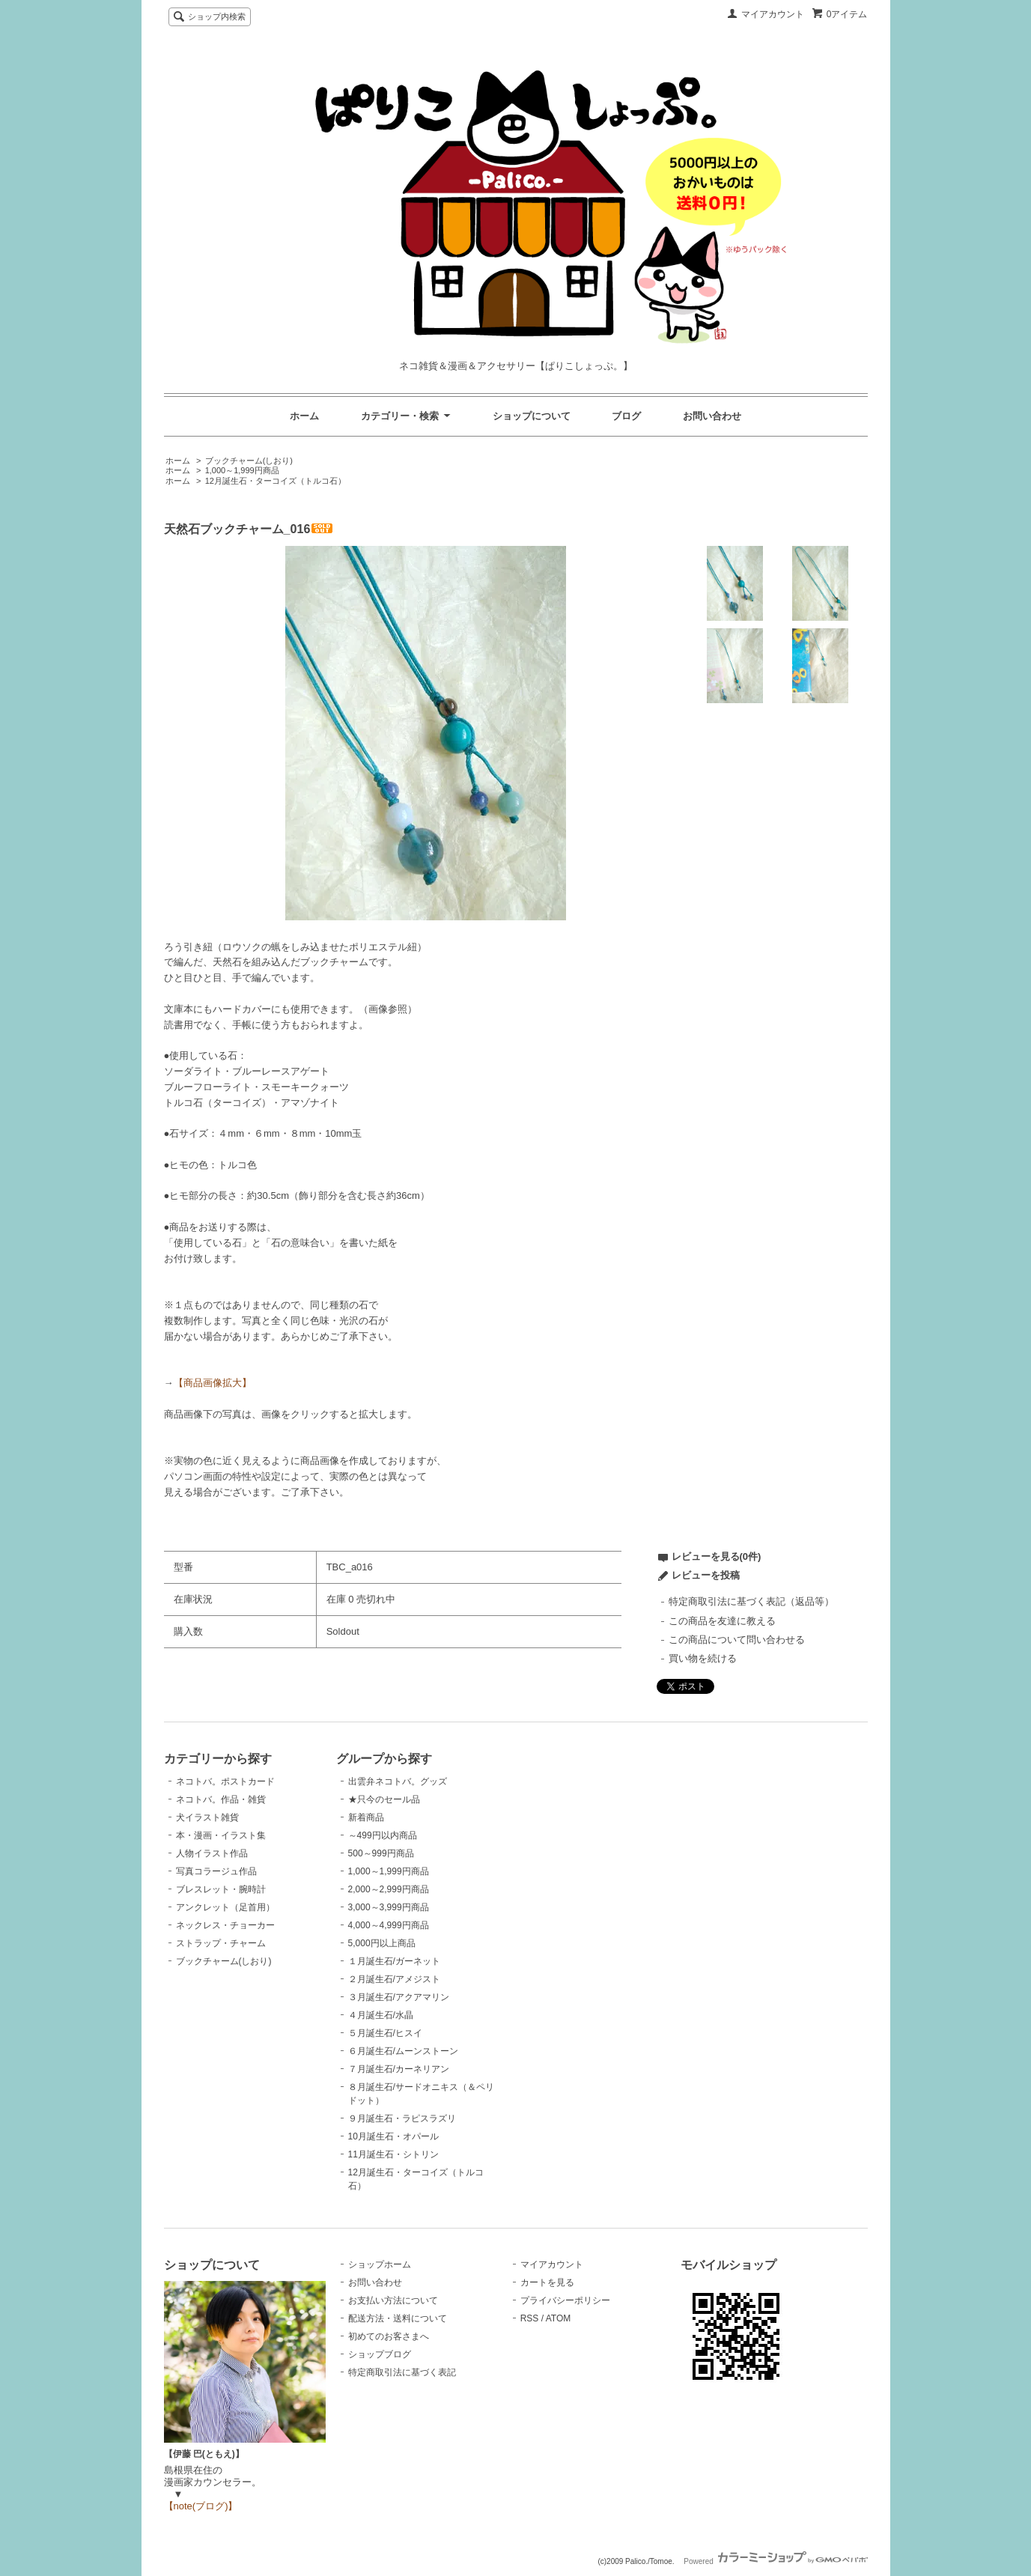  Describe the element at coordinates (394, 1979) in the screenshot. I see `２月誕生石/アメジスト` at that location.